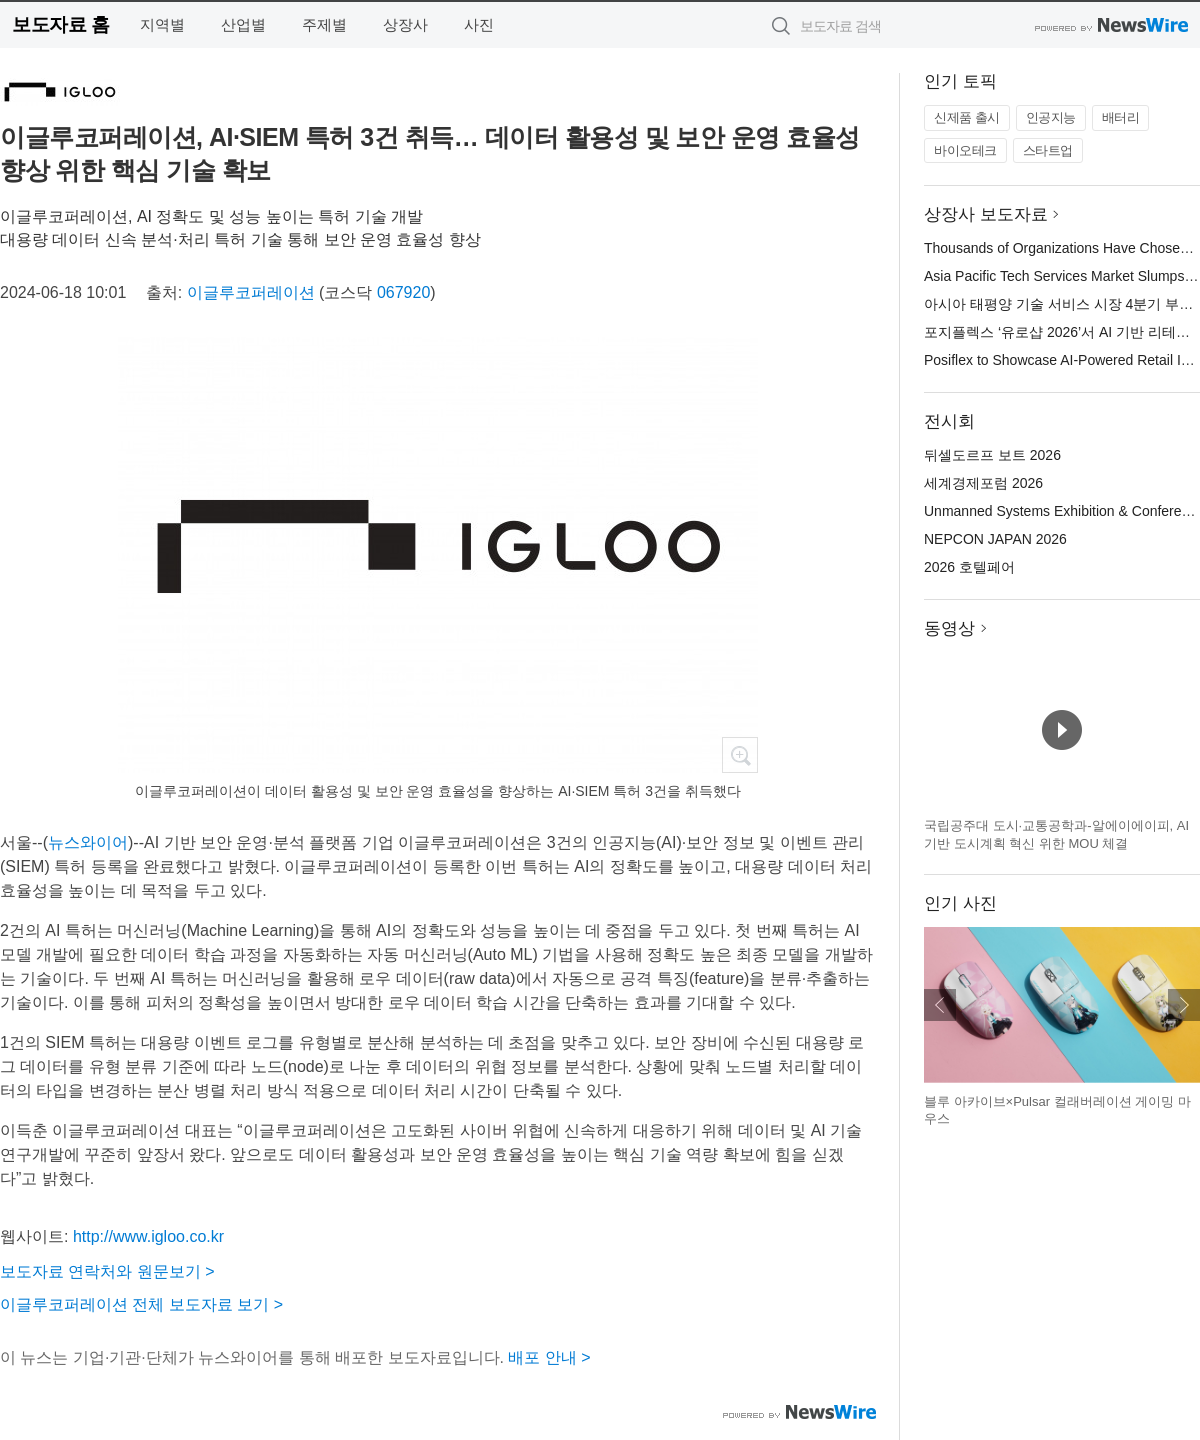 The height and width of the screenshot is (1440, 1200). I want to click on http://www.igloo.co.kr, so click(148, 1236).